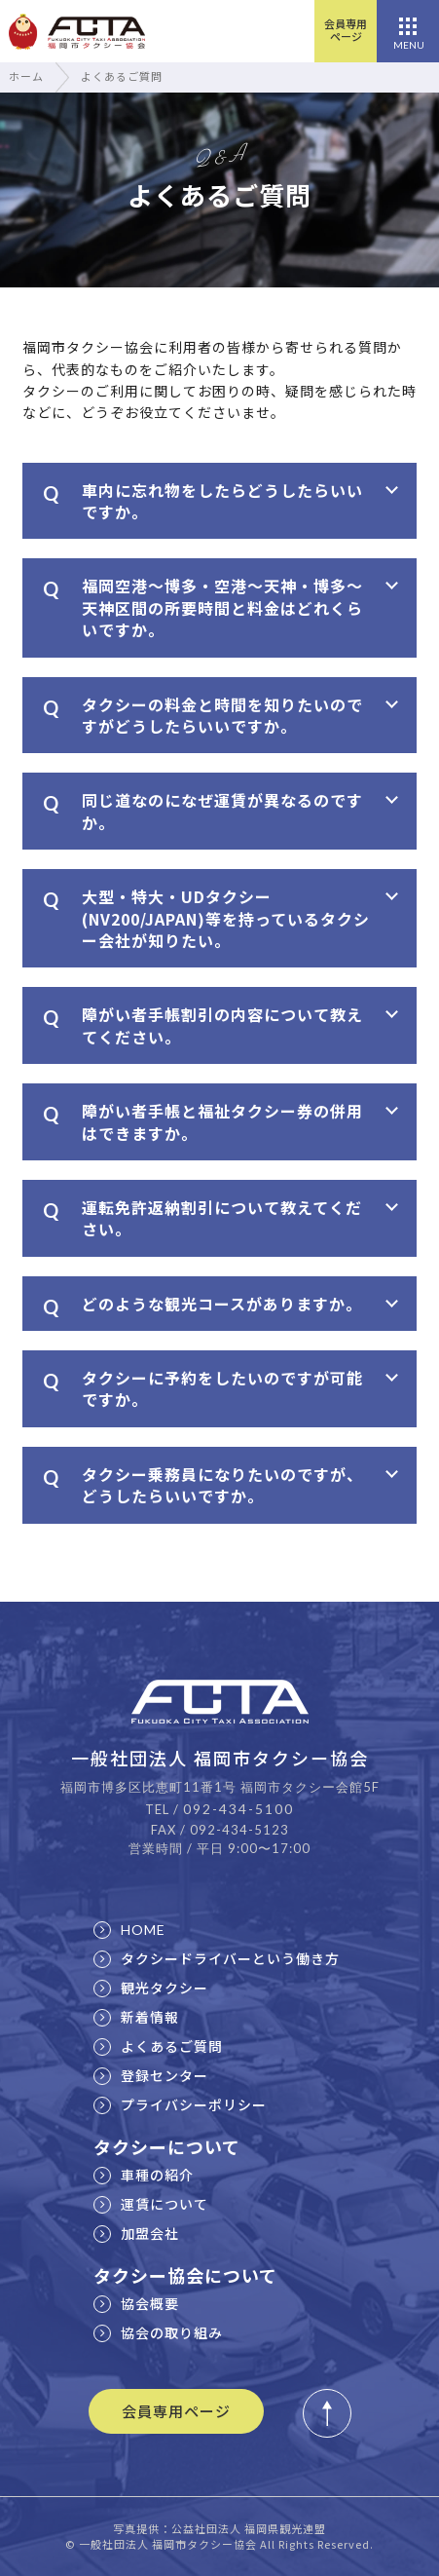 This screenshot has height=2576, width=439. What do you see at coordinates (180, 2104) in the screenshot?
I see `プライバシーポリシー` at bounding box center [180, 2104].